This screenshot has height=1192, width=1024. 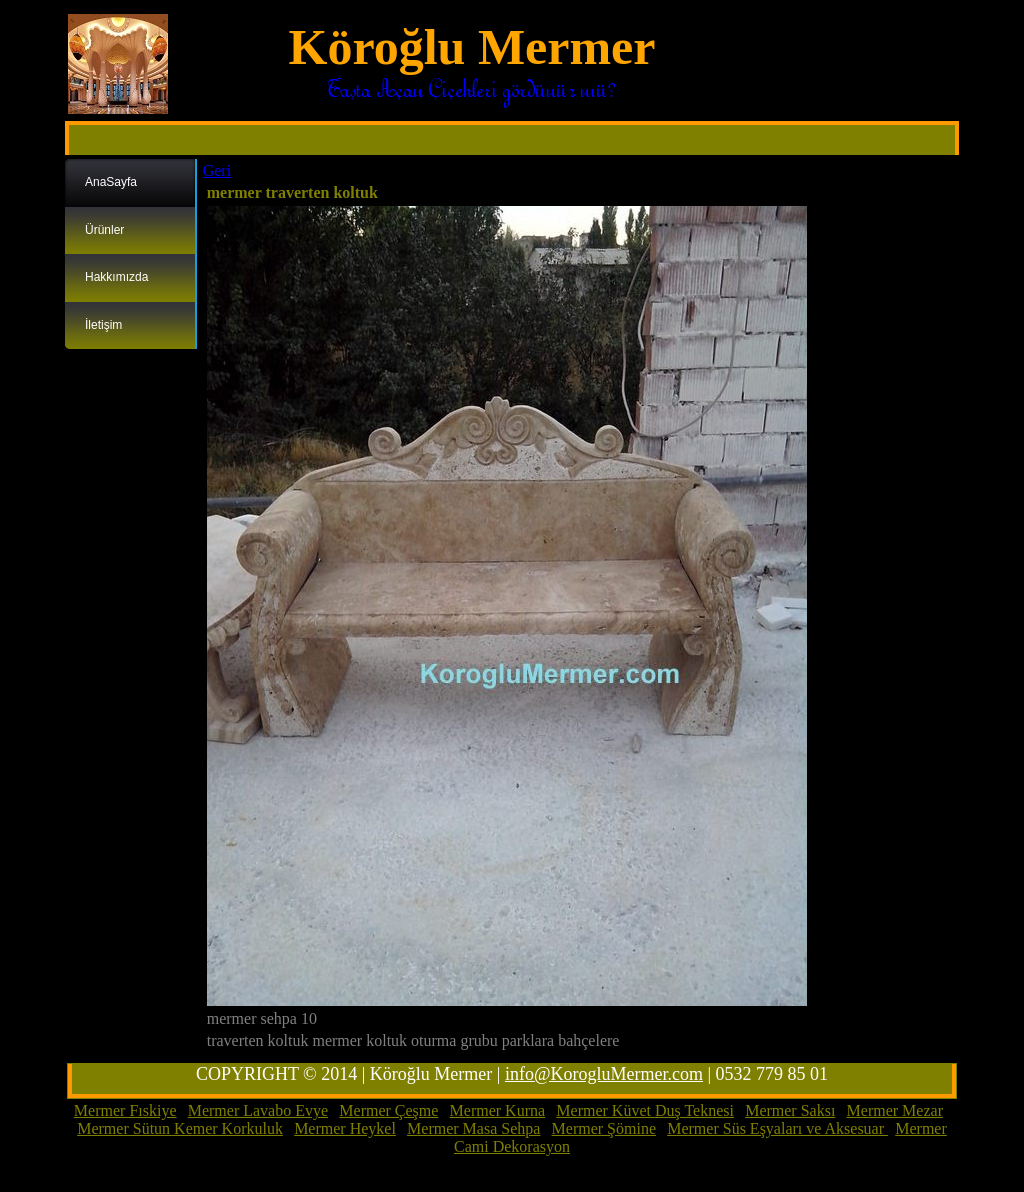 I want to click on Mermer Mezar, so click(x=895, y=1110).